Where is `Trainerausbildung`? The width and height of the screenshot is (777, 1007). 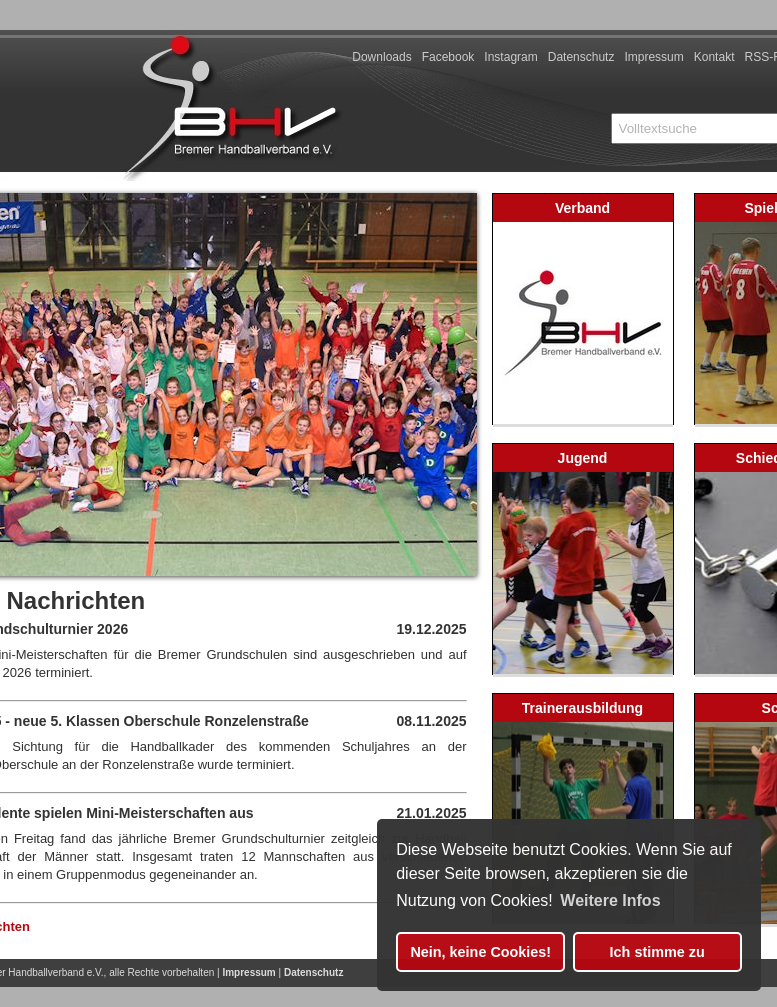
Trainerausbildung is located at coordinates (582, 708).